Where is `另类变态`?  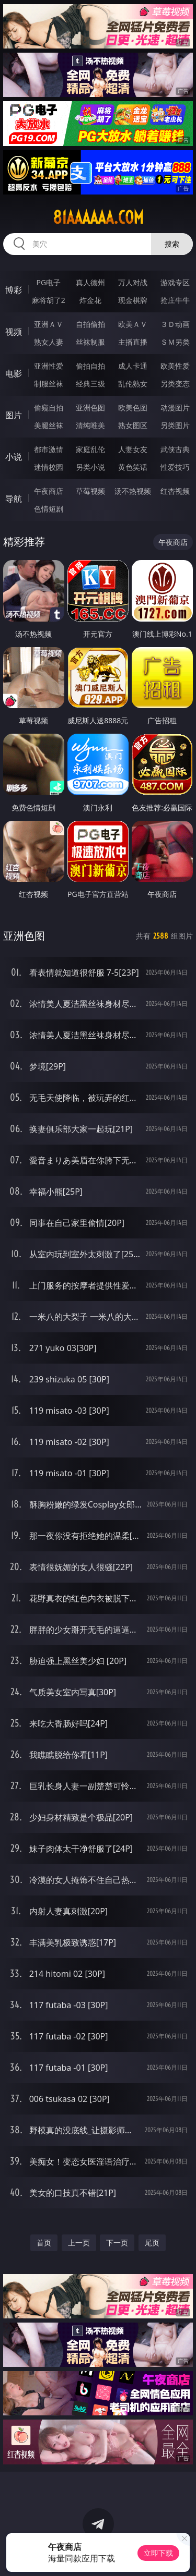 另类变态 is located at coordinates (175, 383).